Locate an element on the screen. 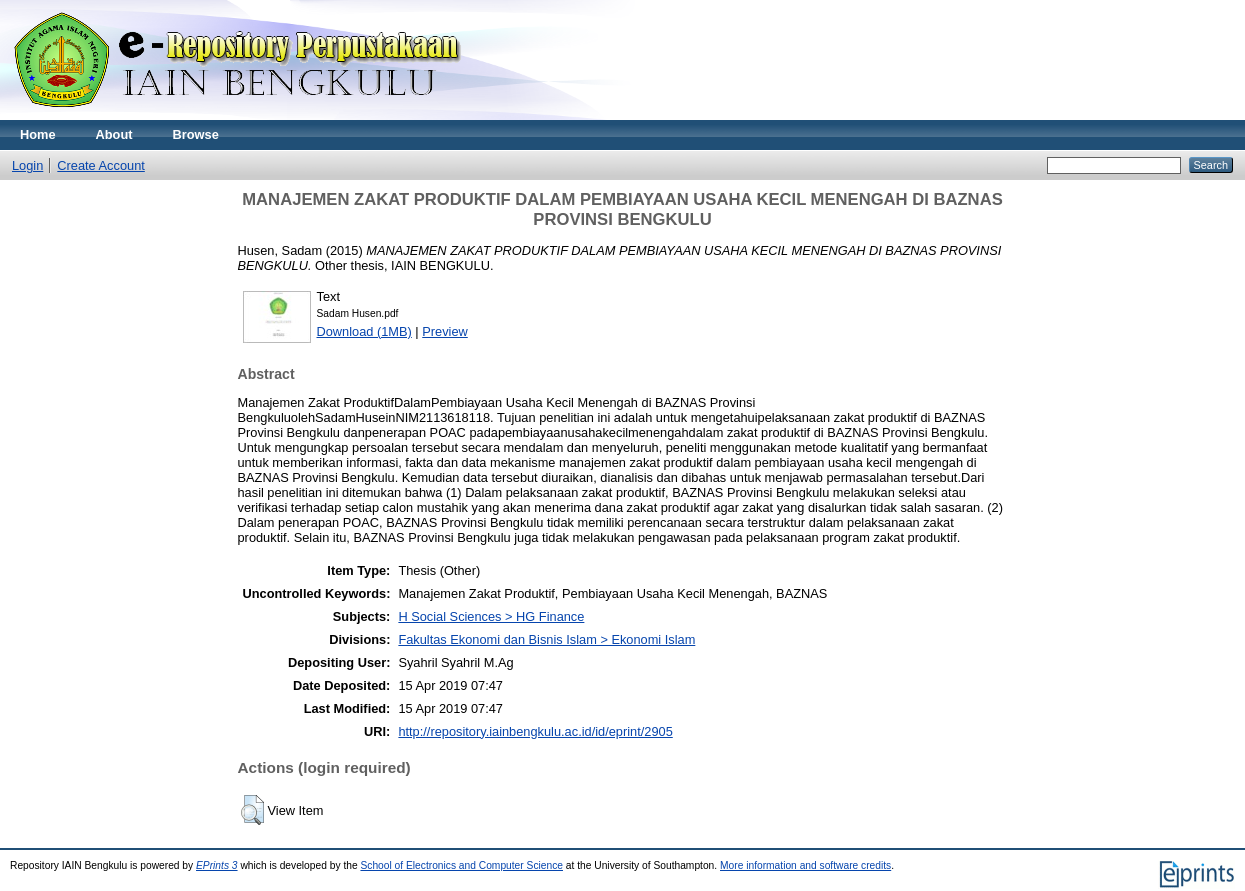 This screenshot has width=1245, height=891. EPrints 3 is located at coordinates (217, 865).